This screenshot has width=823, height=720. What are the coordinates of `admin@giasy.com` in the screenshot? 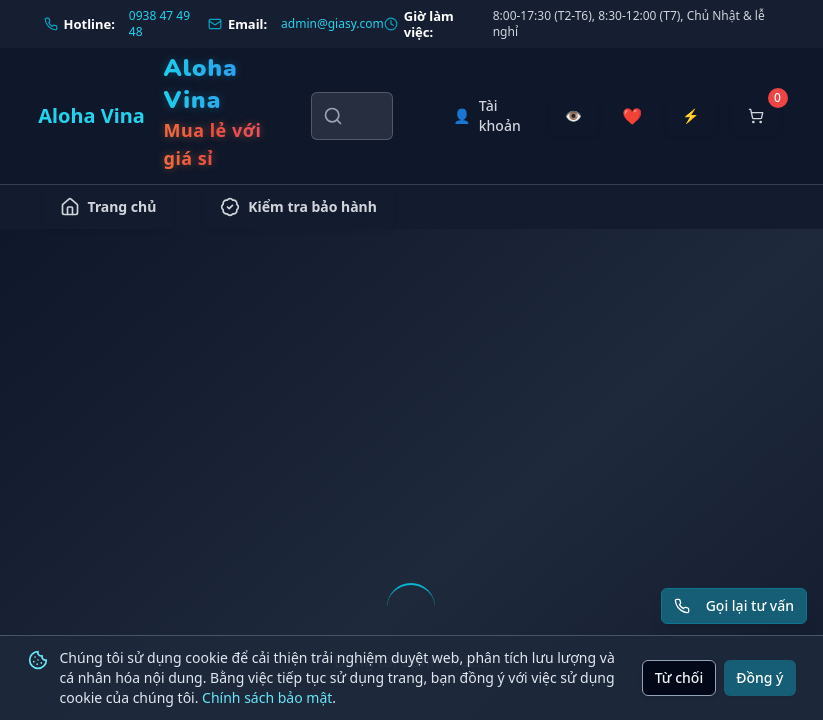 It's located at (332, 24).